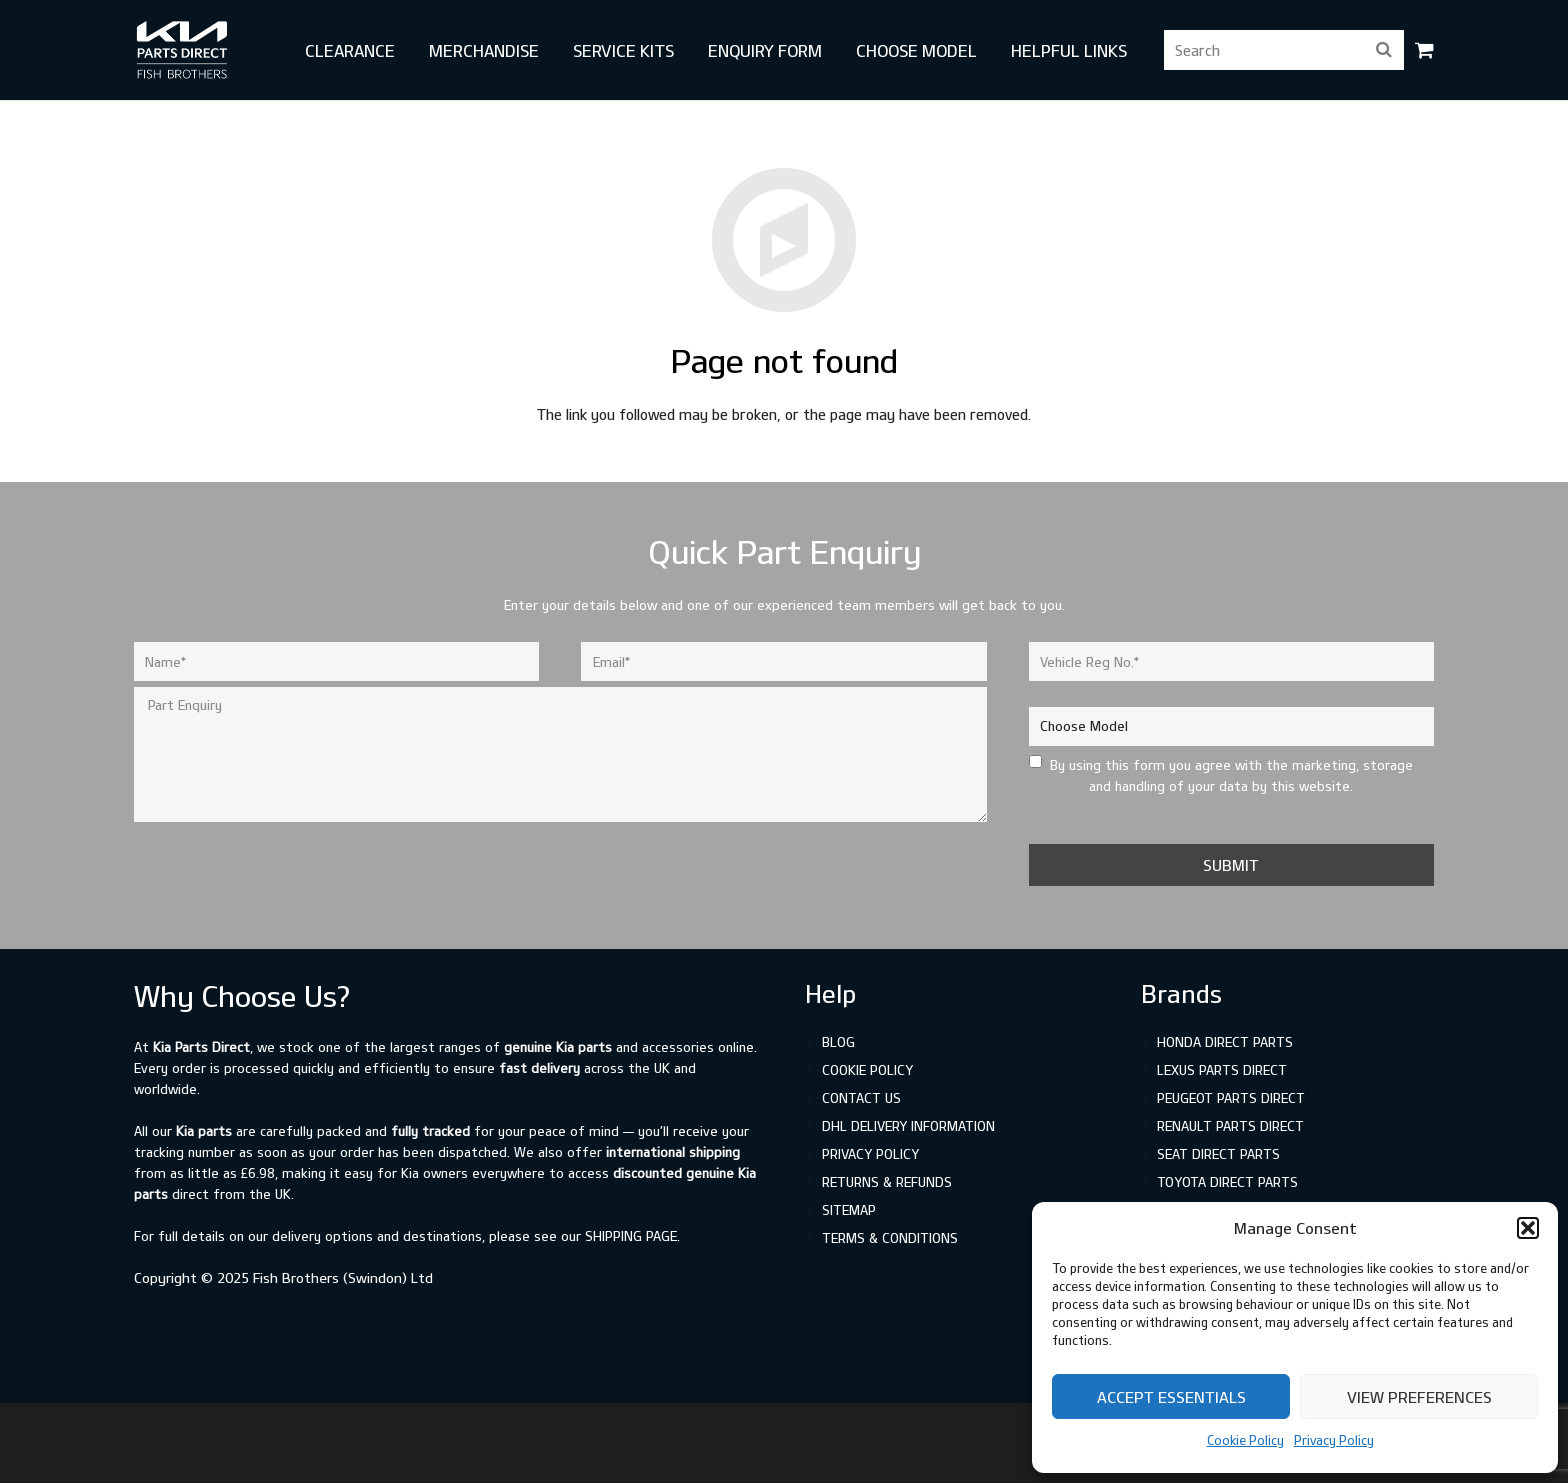  Describe the element at coordinates (849, 1210) in the screenshot. I see `Sitemap` at that location.